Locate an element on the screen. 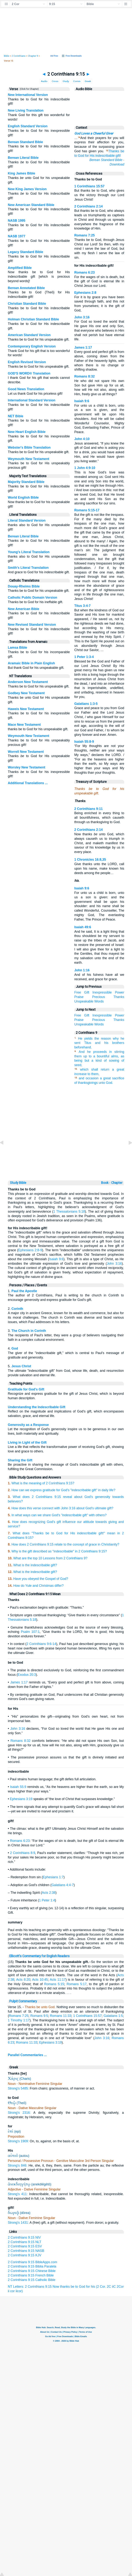 Image resolution: width=132 pixels, height=2576 pixels. Additional Translations ... is located at coordinates (28, 783).